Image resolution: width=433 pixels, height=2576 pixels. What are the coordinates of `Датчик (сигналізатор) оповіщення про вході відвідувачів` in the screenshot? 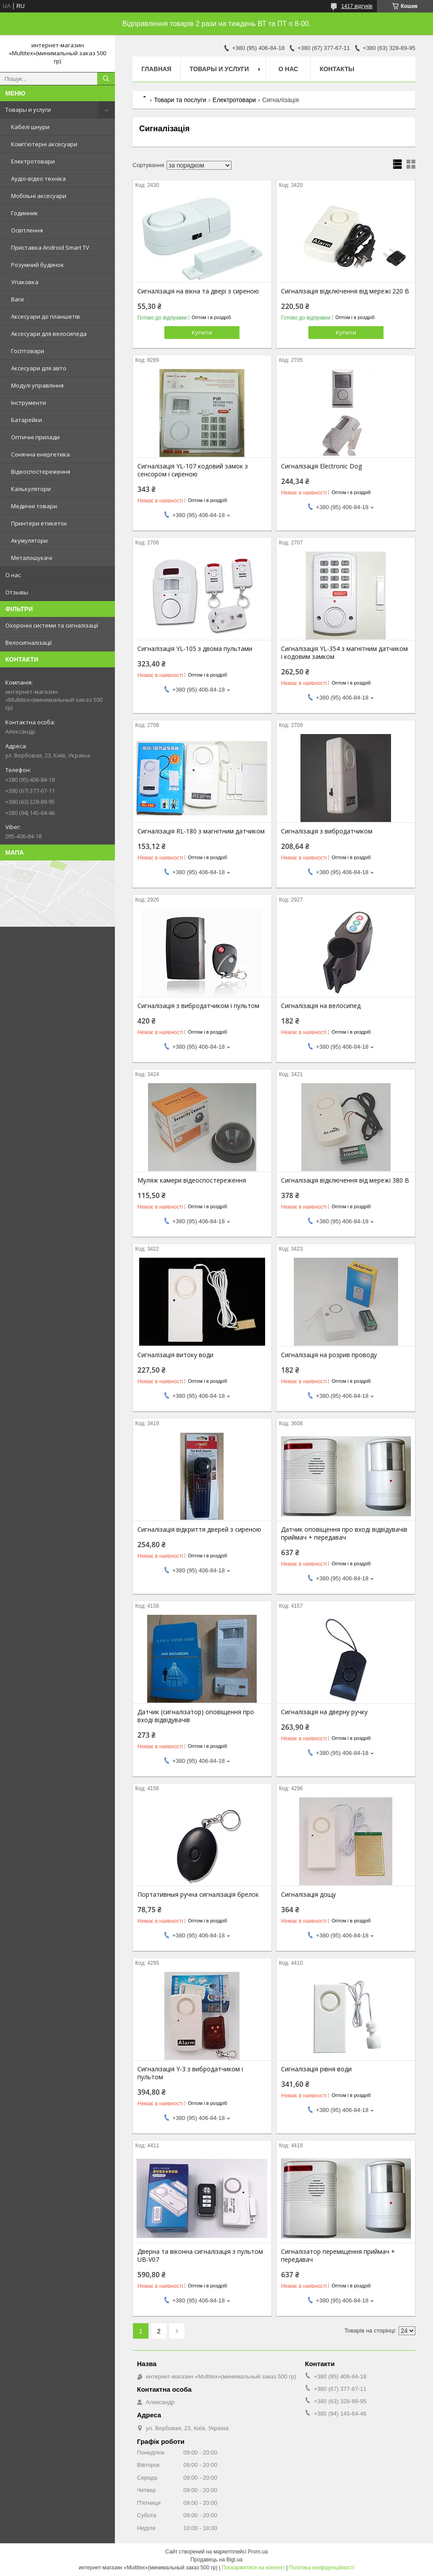 It's located at (195, 1716).